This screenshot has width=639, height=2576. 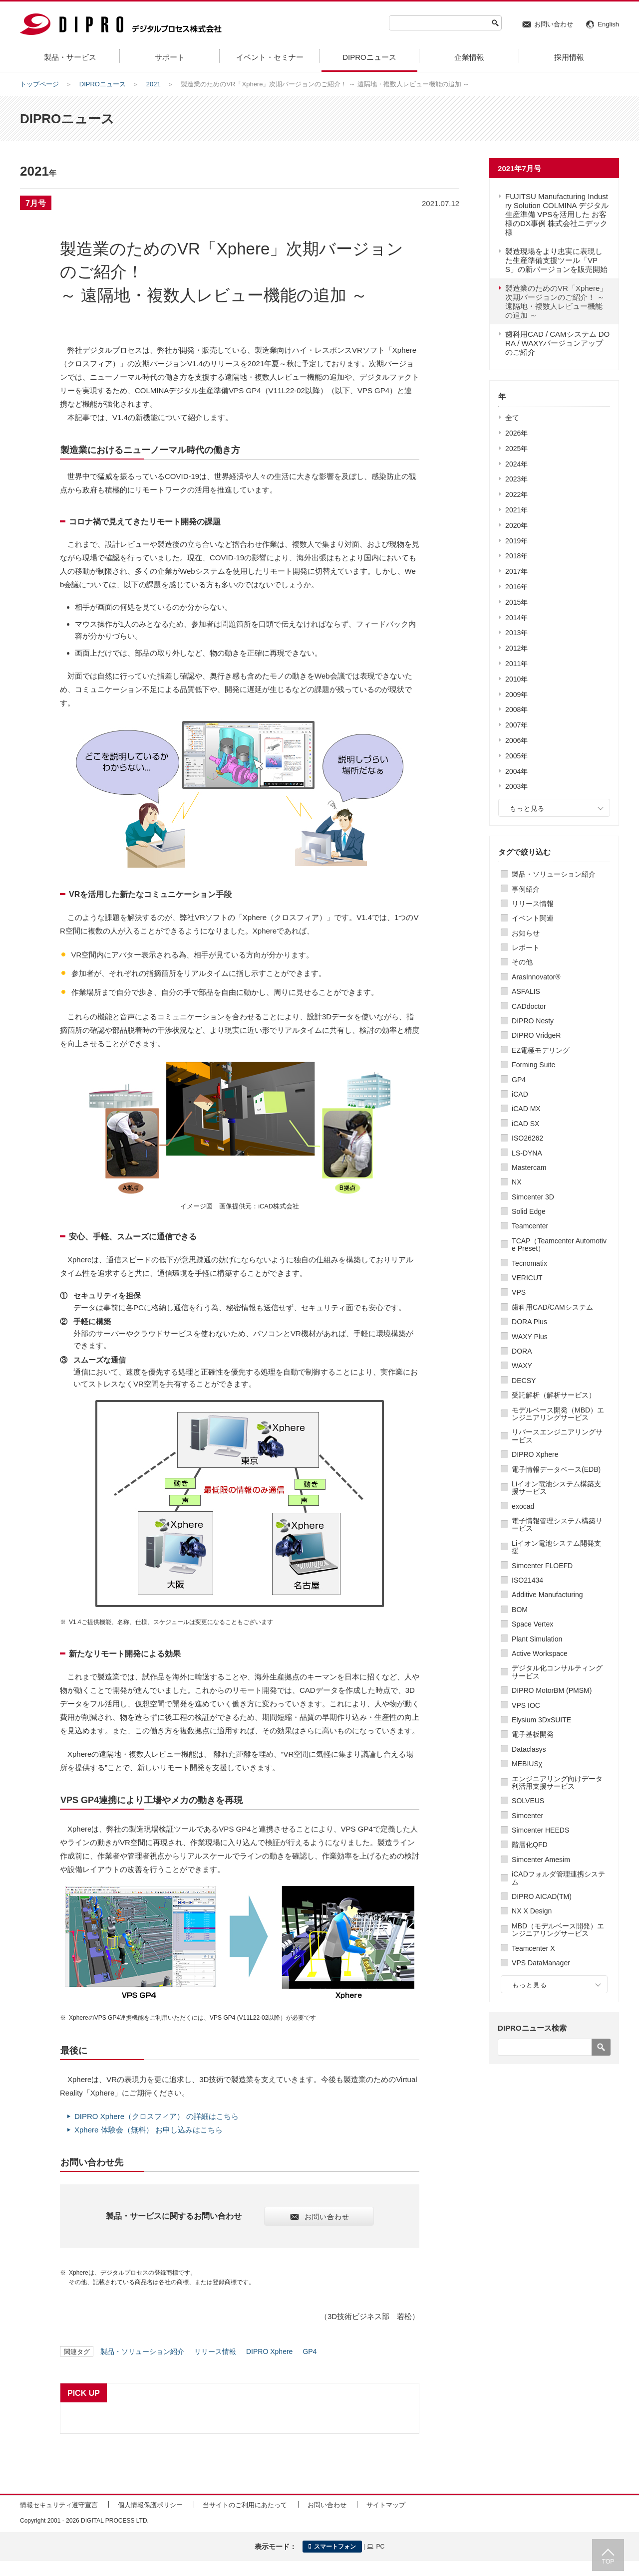 I want to click on トップページ, so click(x=39, y=84).